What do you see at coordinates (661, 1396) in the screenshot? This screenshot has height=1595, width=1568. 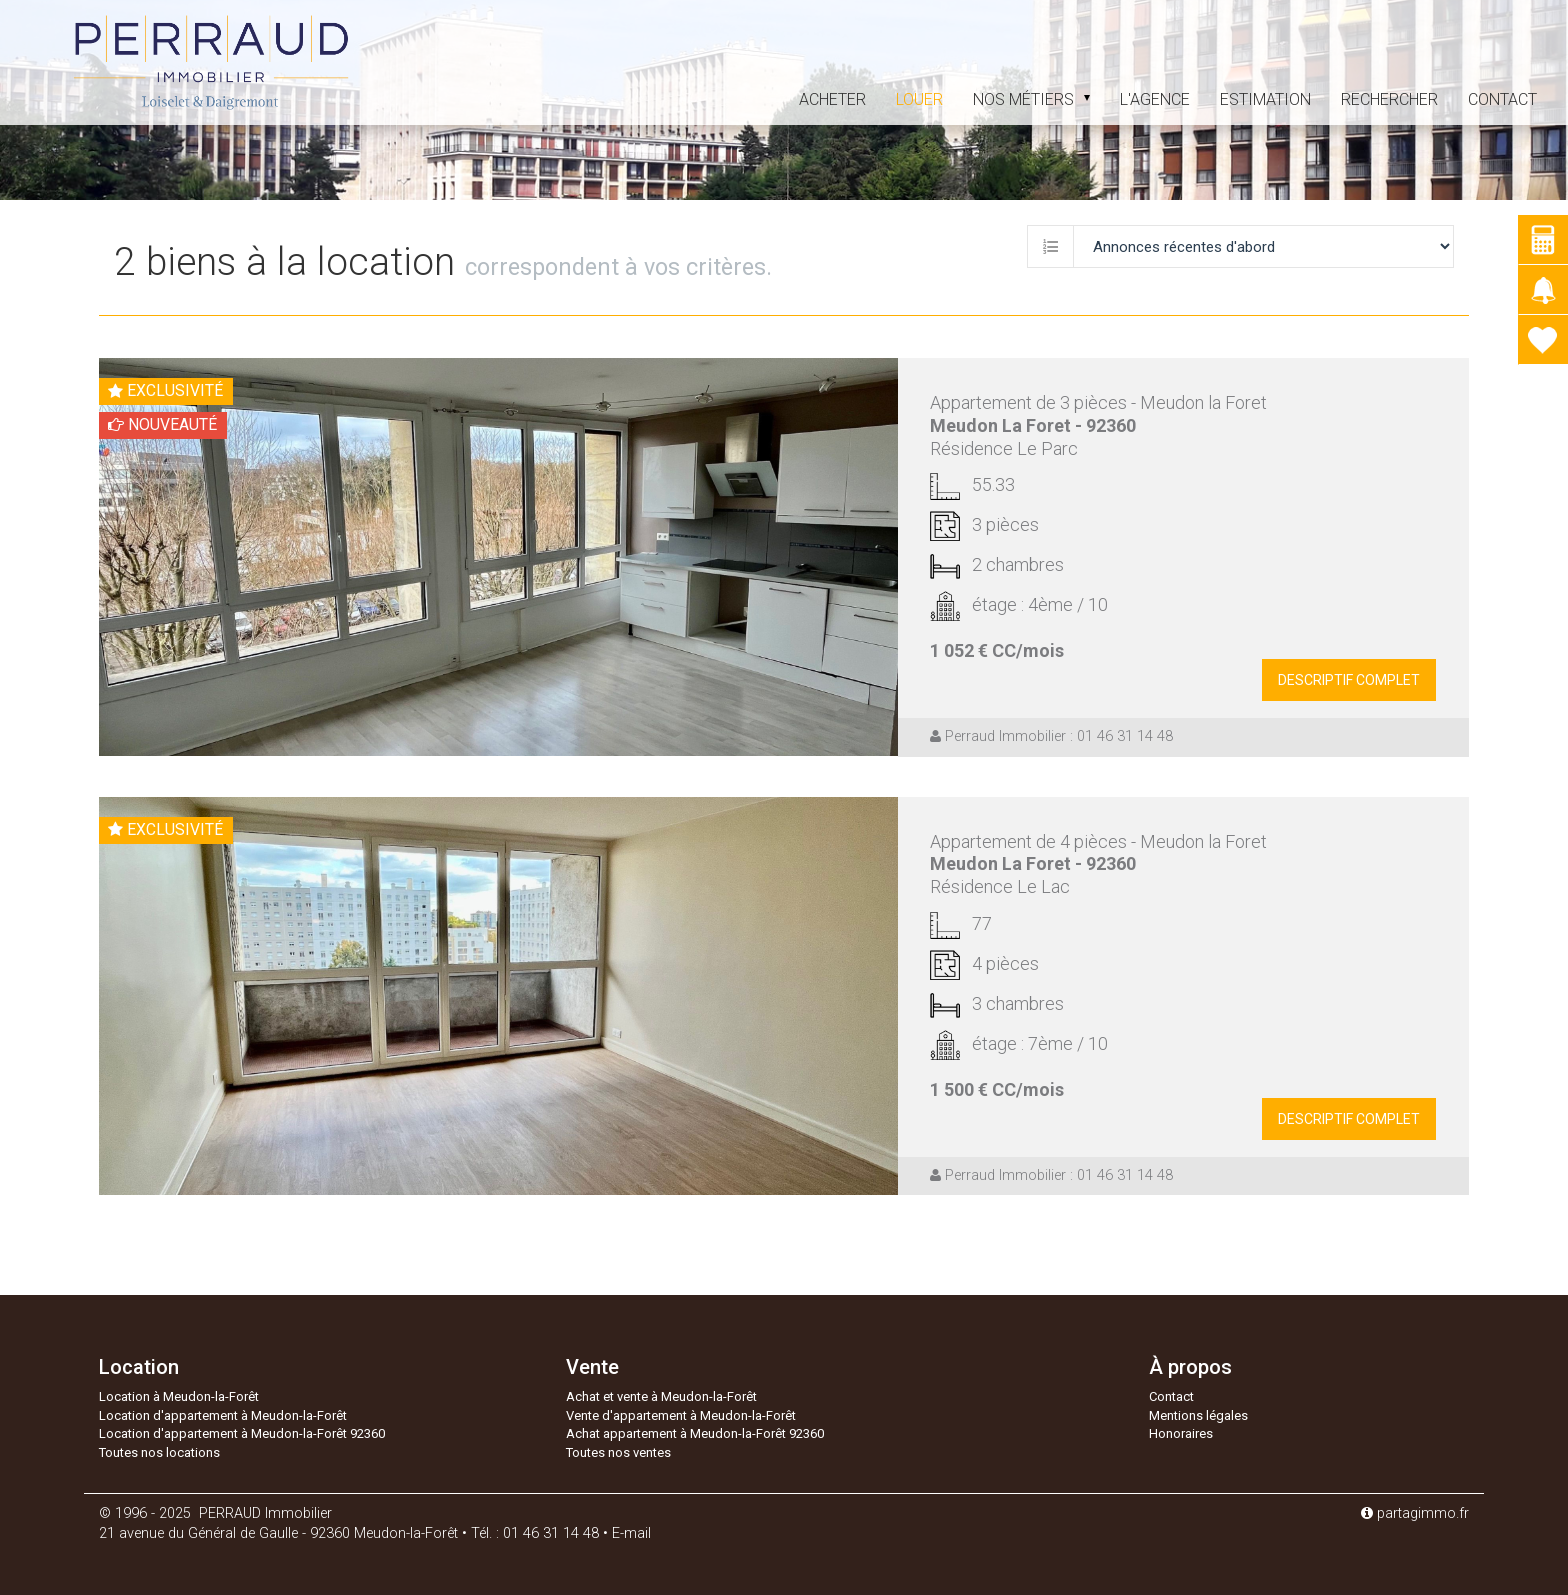 I see `Achat et vente à Meudon-la-Forêt` at bounding box center [661, 1396].